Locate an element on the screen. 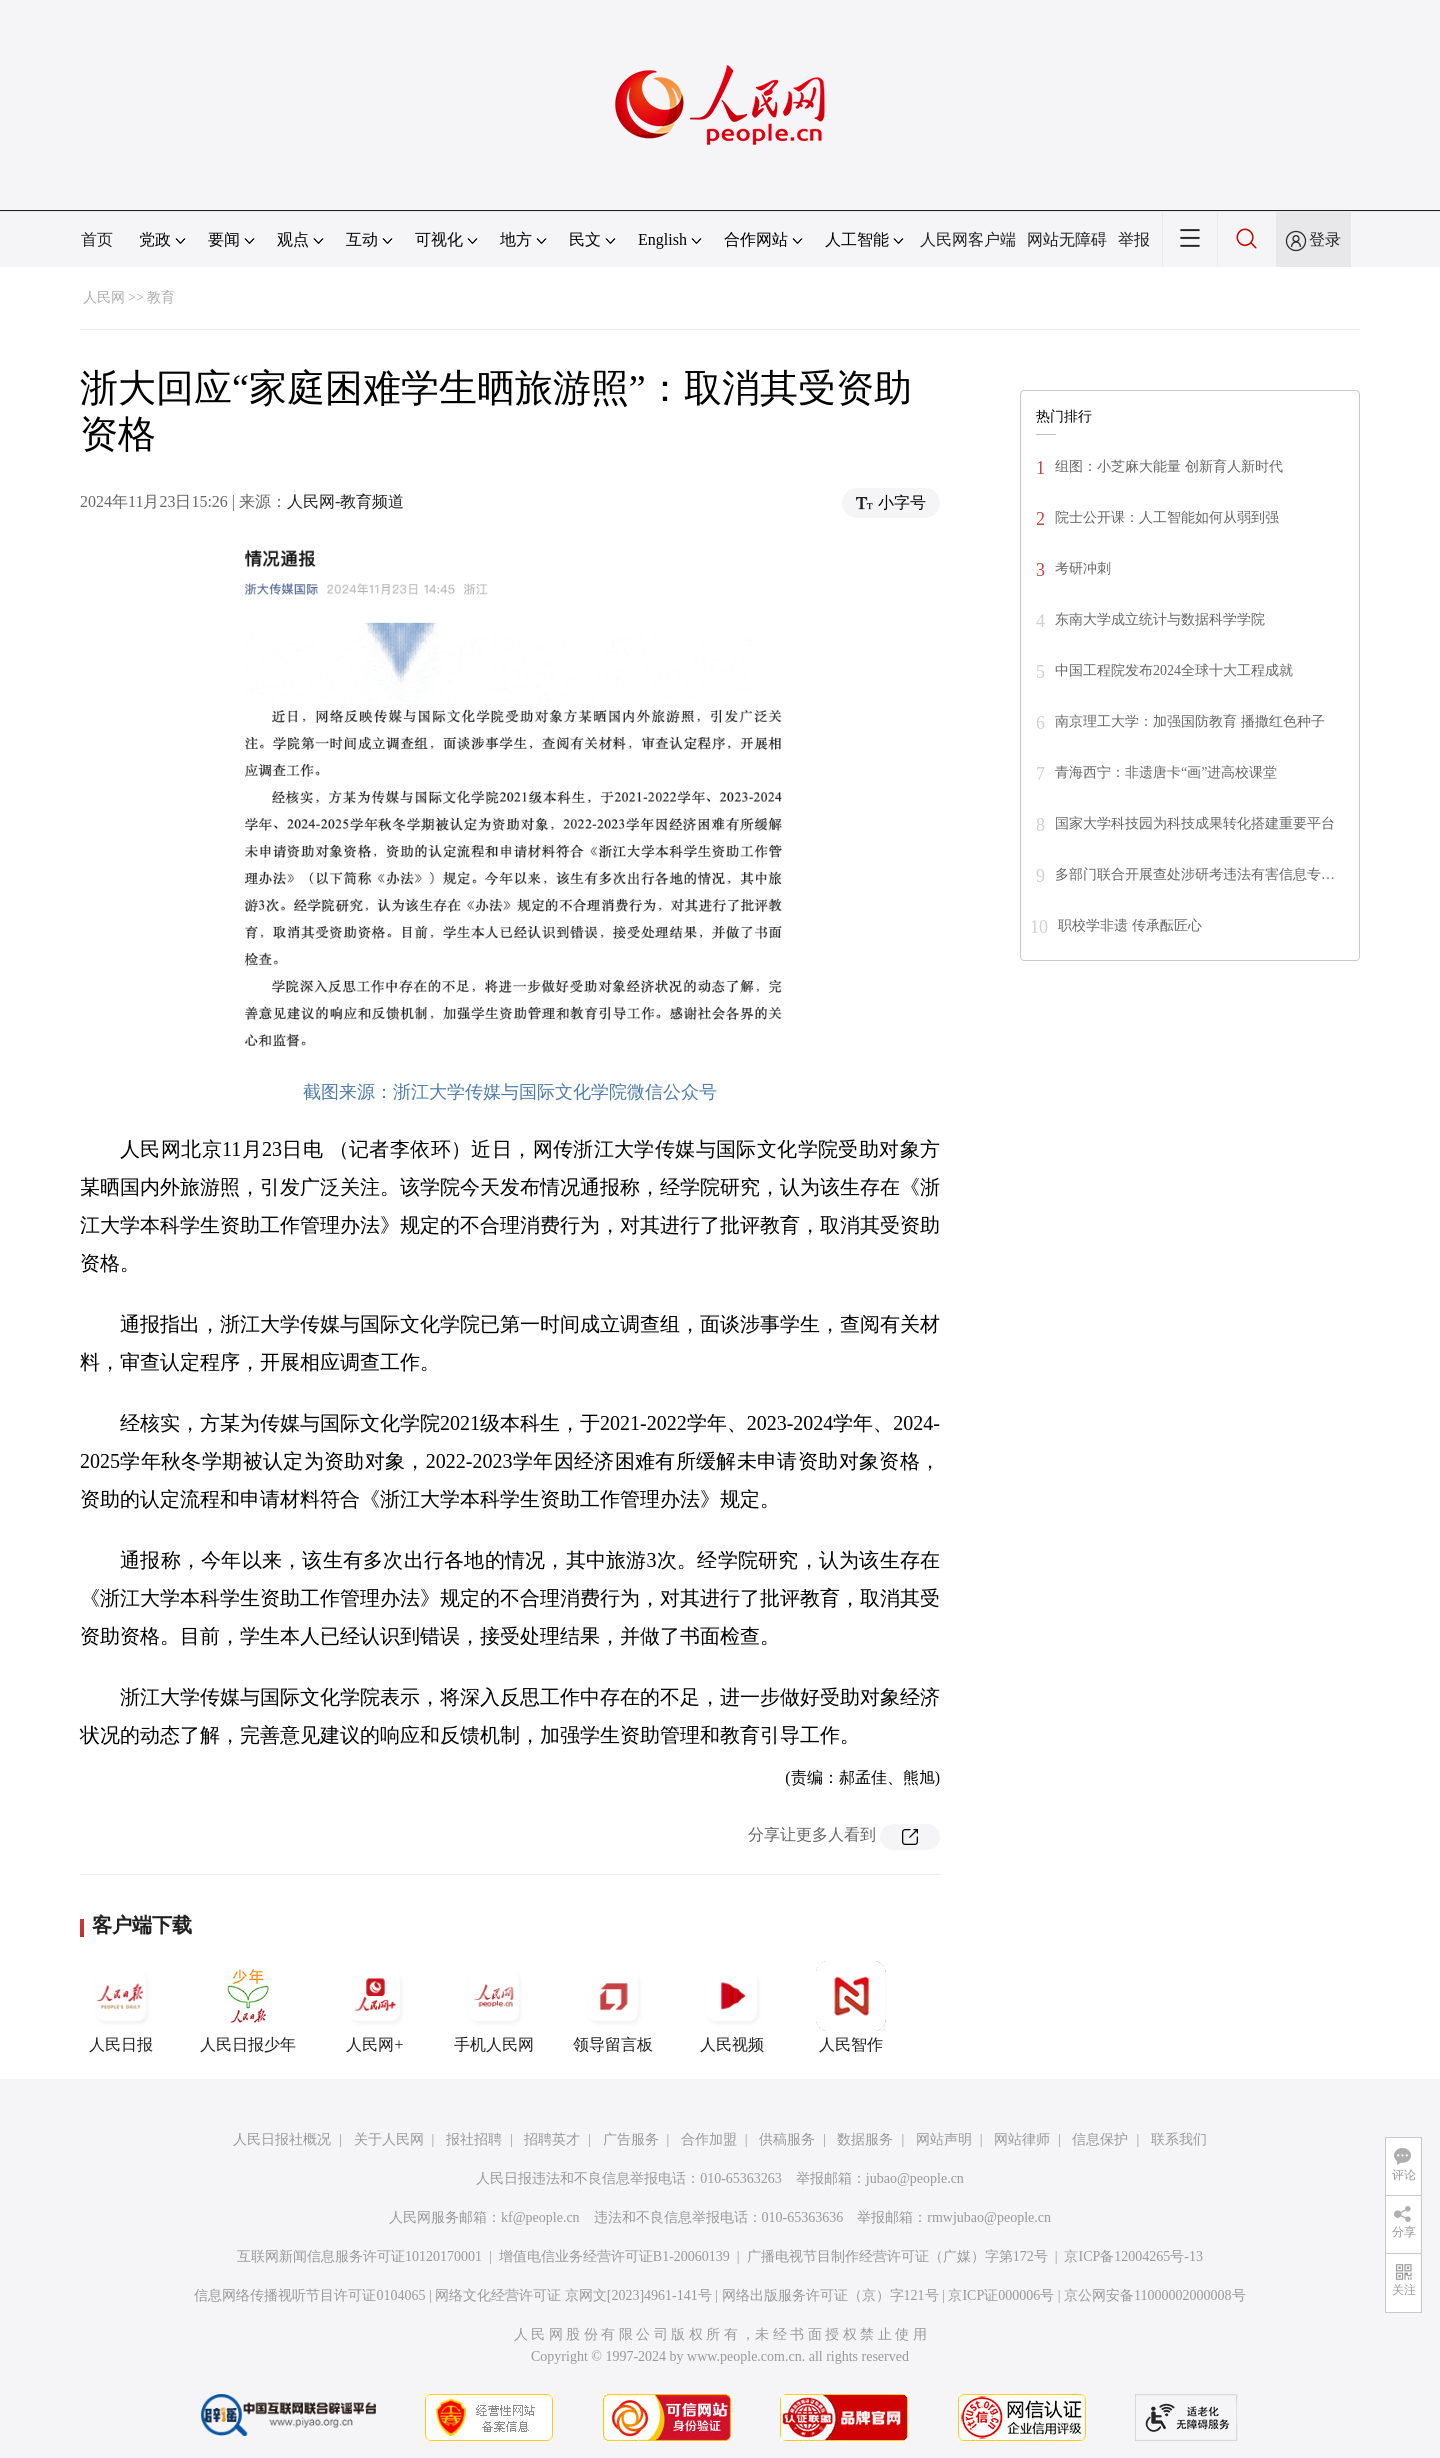 The height and width of the screenshot is (2458, 1440). 网络出版服务许可证（京）字121号 is located at coordinates (830, 2295).